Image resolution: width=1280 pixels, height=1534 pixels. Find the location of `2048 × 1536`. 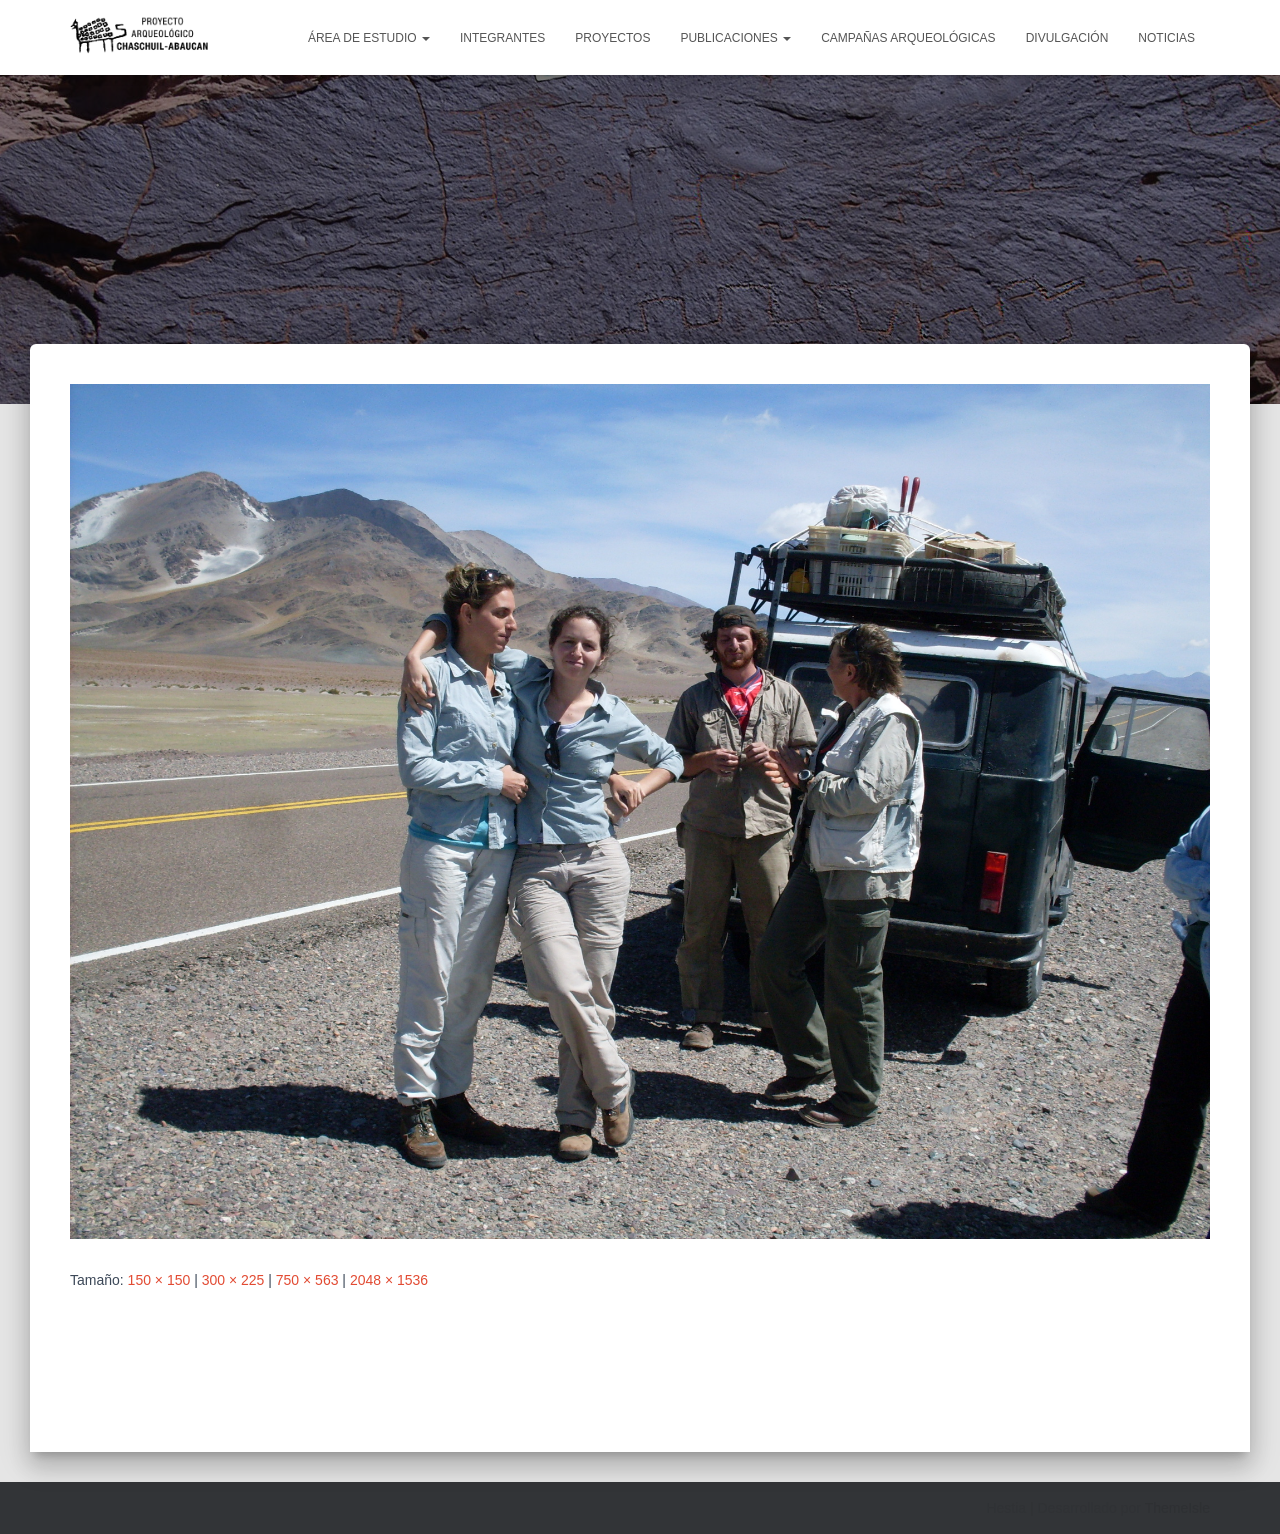

2048 × 1536 is located at coordinates (389, 1280).